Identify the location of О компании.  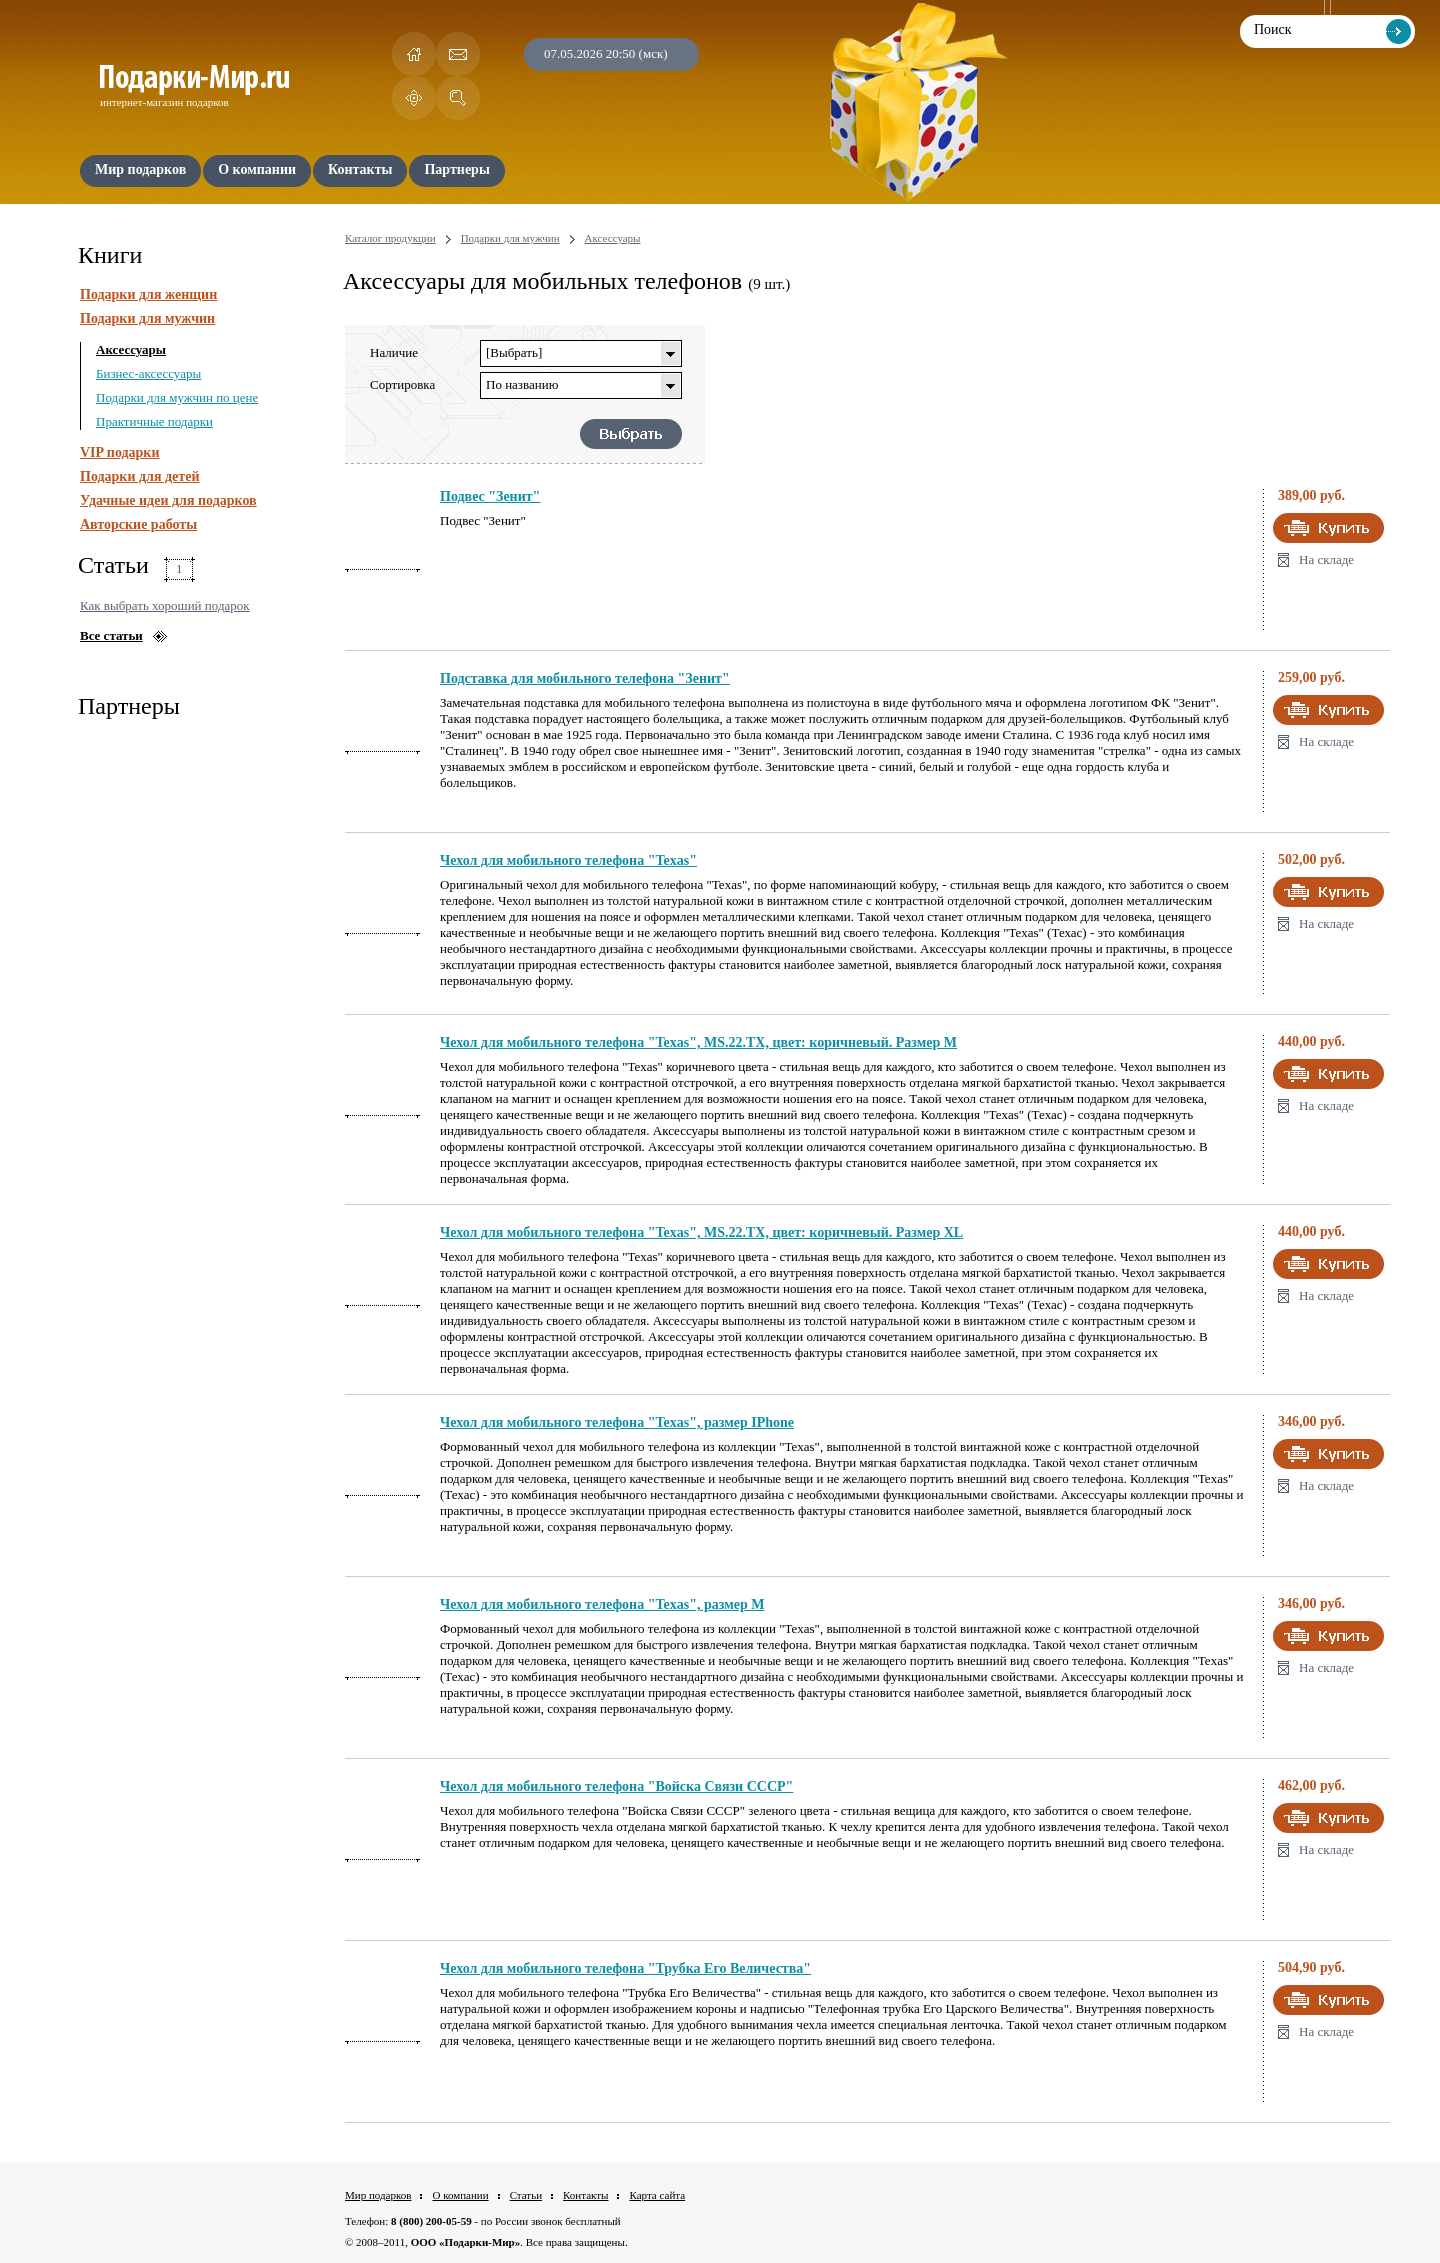
(460, 2195).